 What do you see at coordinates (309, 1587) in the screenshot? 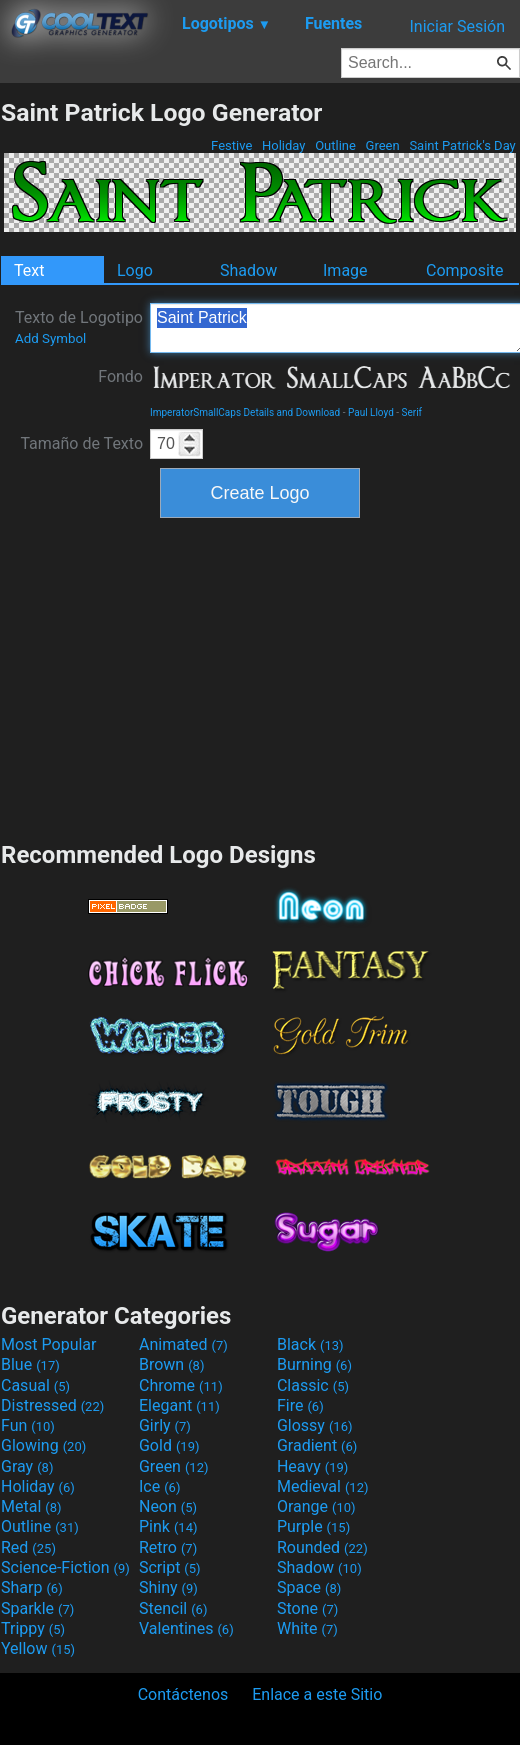
I see `Space` at bounding box center [309, 1587].